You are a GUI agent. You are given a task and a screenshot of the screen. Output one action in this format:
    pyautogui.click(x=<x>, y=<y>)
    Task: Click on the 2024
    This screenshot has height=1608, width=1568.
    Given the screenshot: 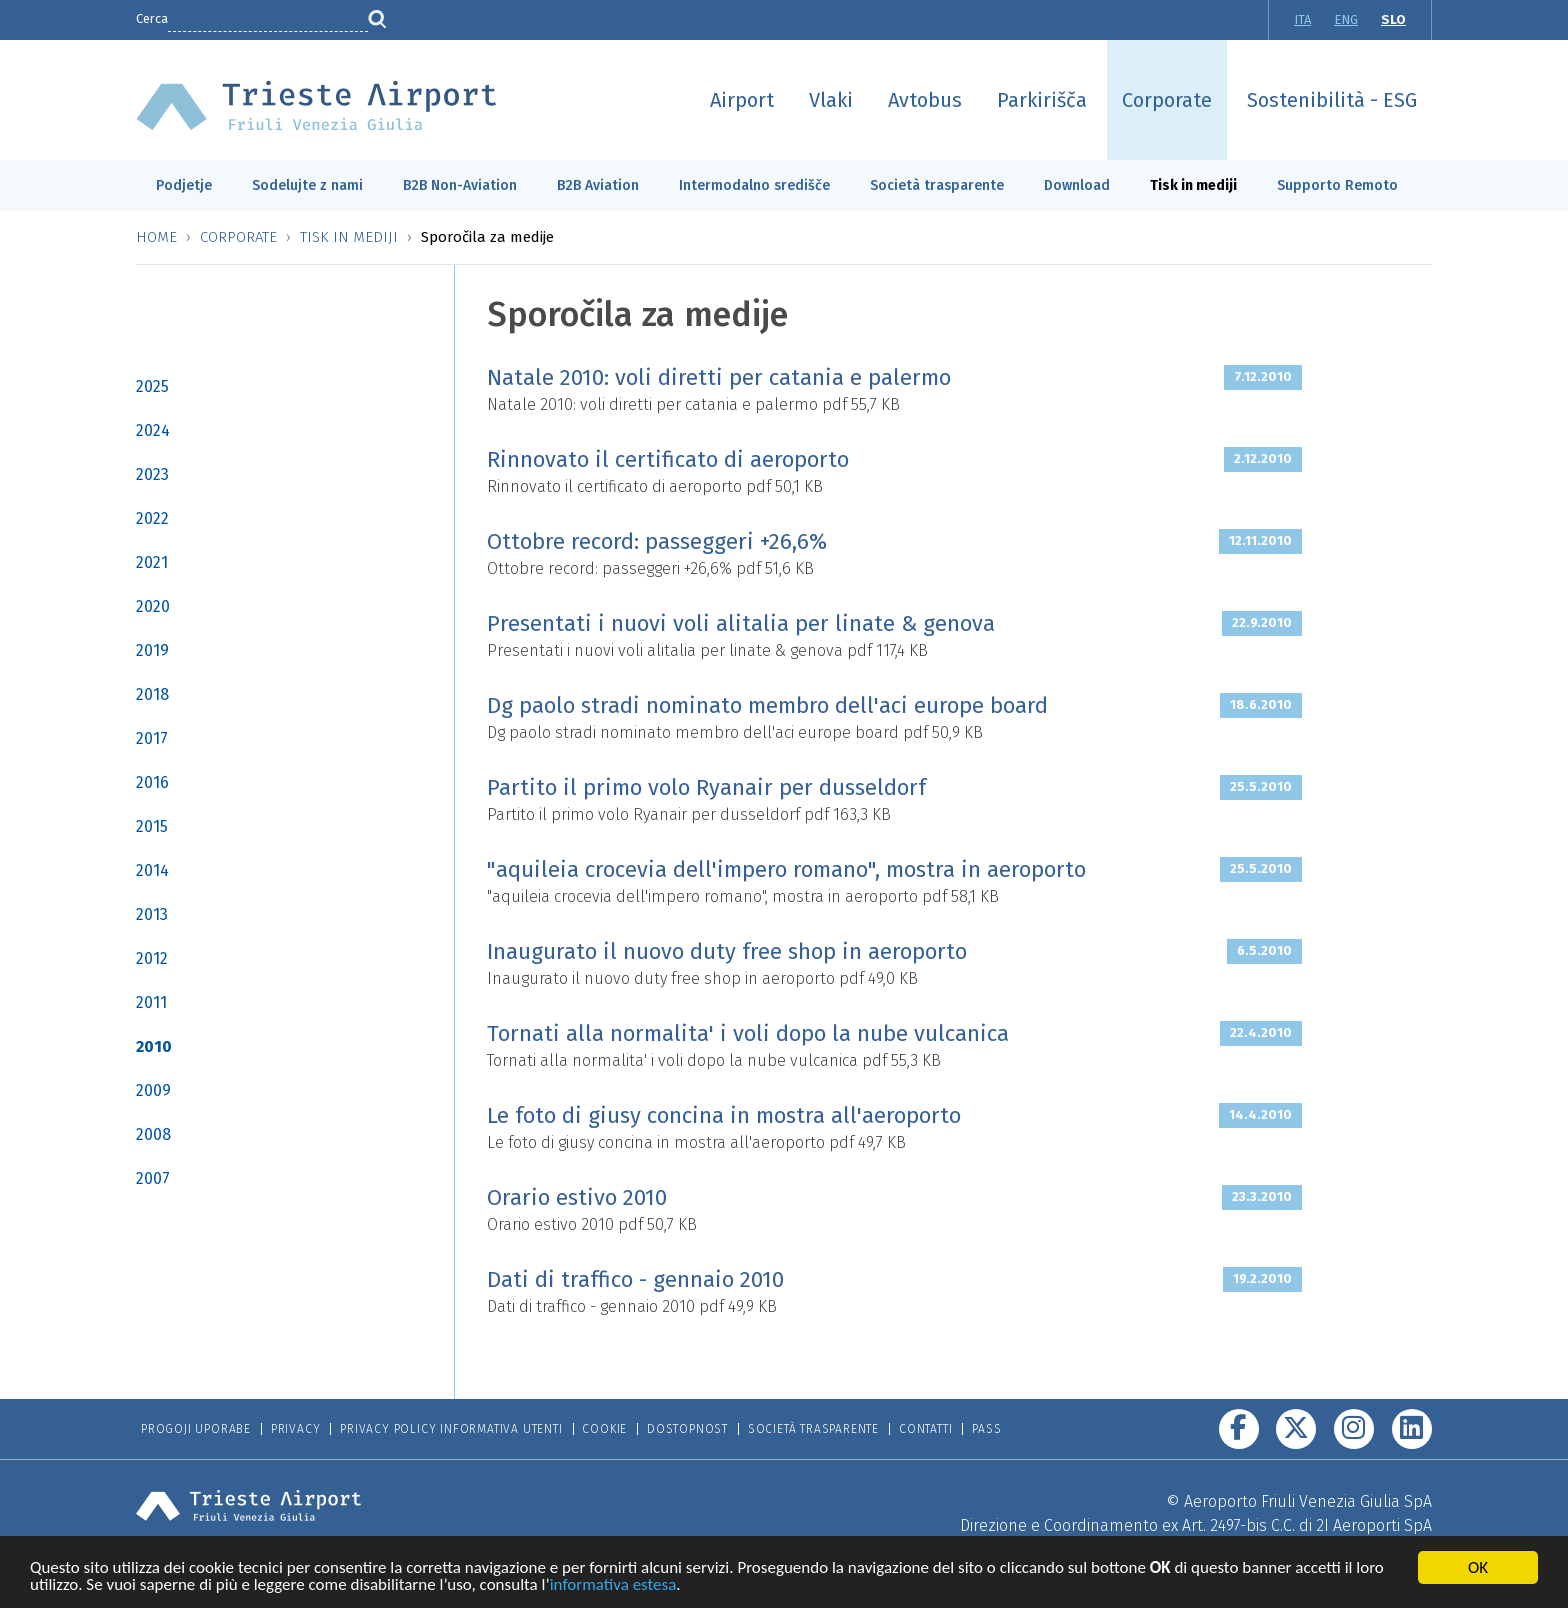 What is the action you would take?
    pyautogui.click(x=153, y=430)
    